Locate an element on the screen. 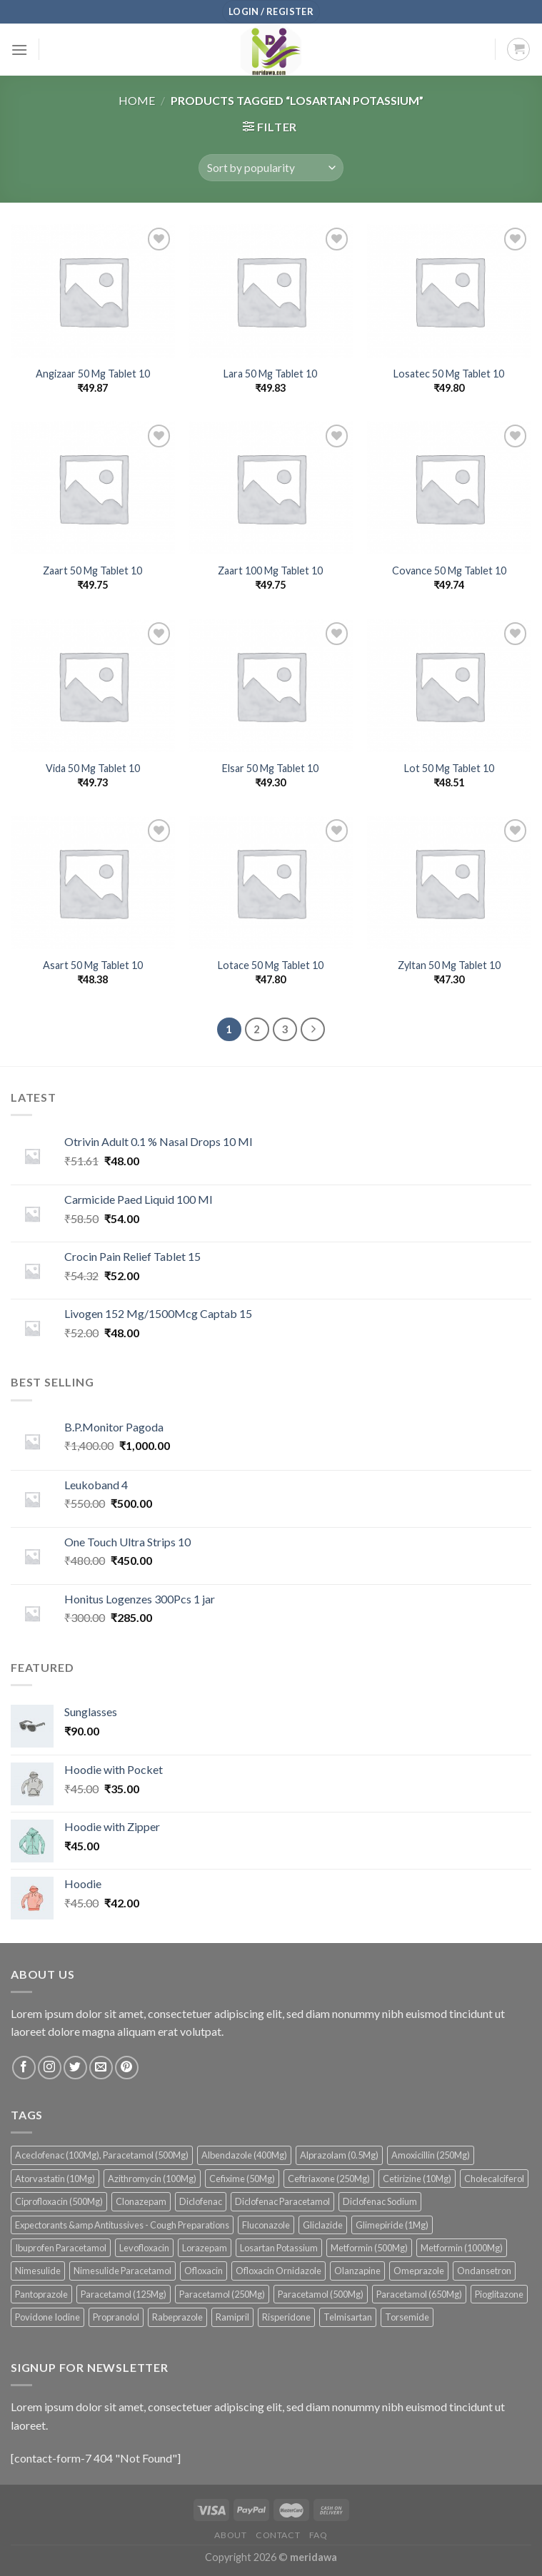 The width and height of the screenshot is (542, 2576). Lara 50 Mg Tablet 10 is located at coordinates (270, 373).